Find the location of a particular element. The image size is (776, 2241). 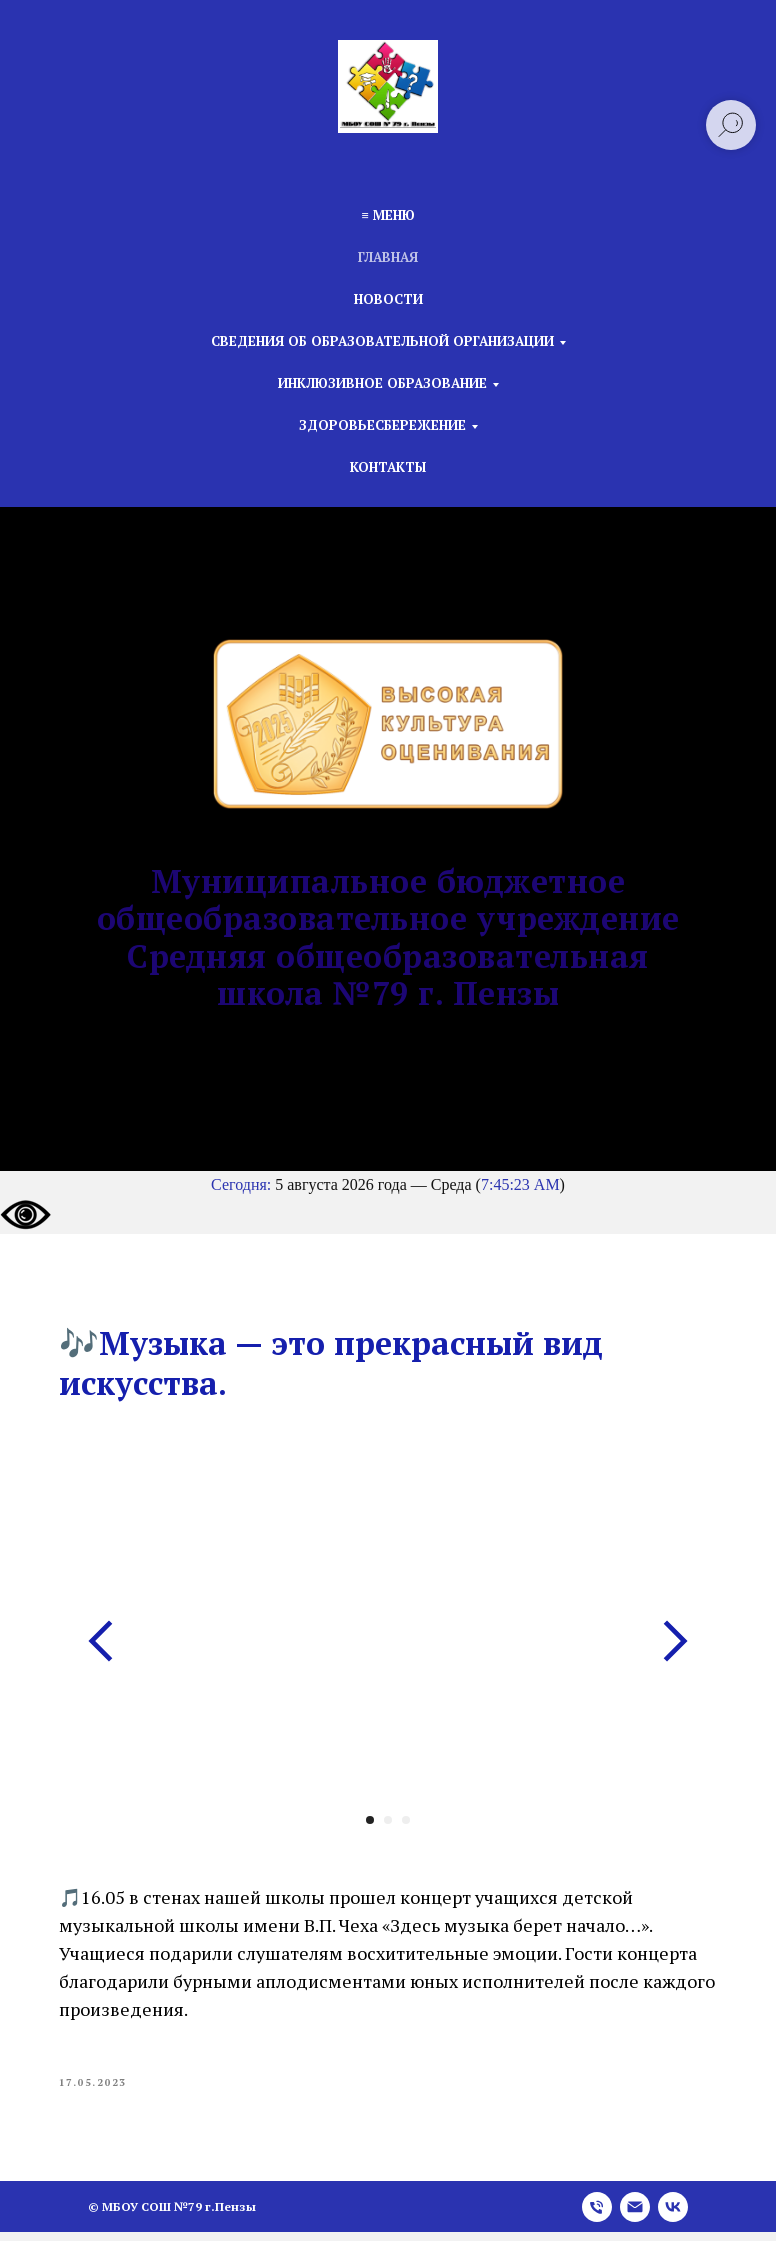

Здоровьесбережение [button] is located at coordinates (382, 425).